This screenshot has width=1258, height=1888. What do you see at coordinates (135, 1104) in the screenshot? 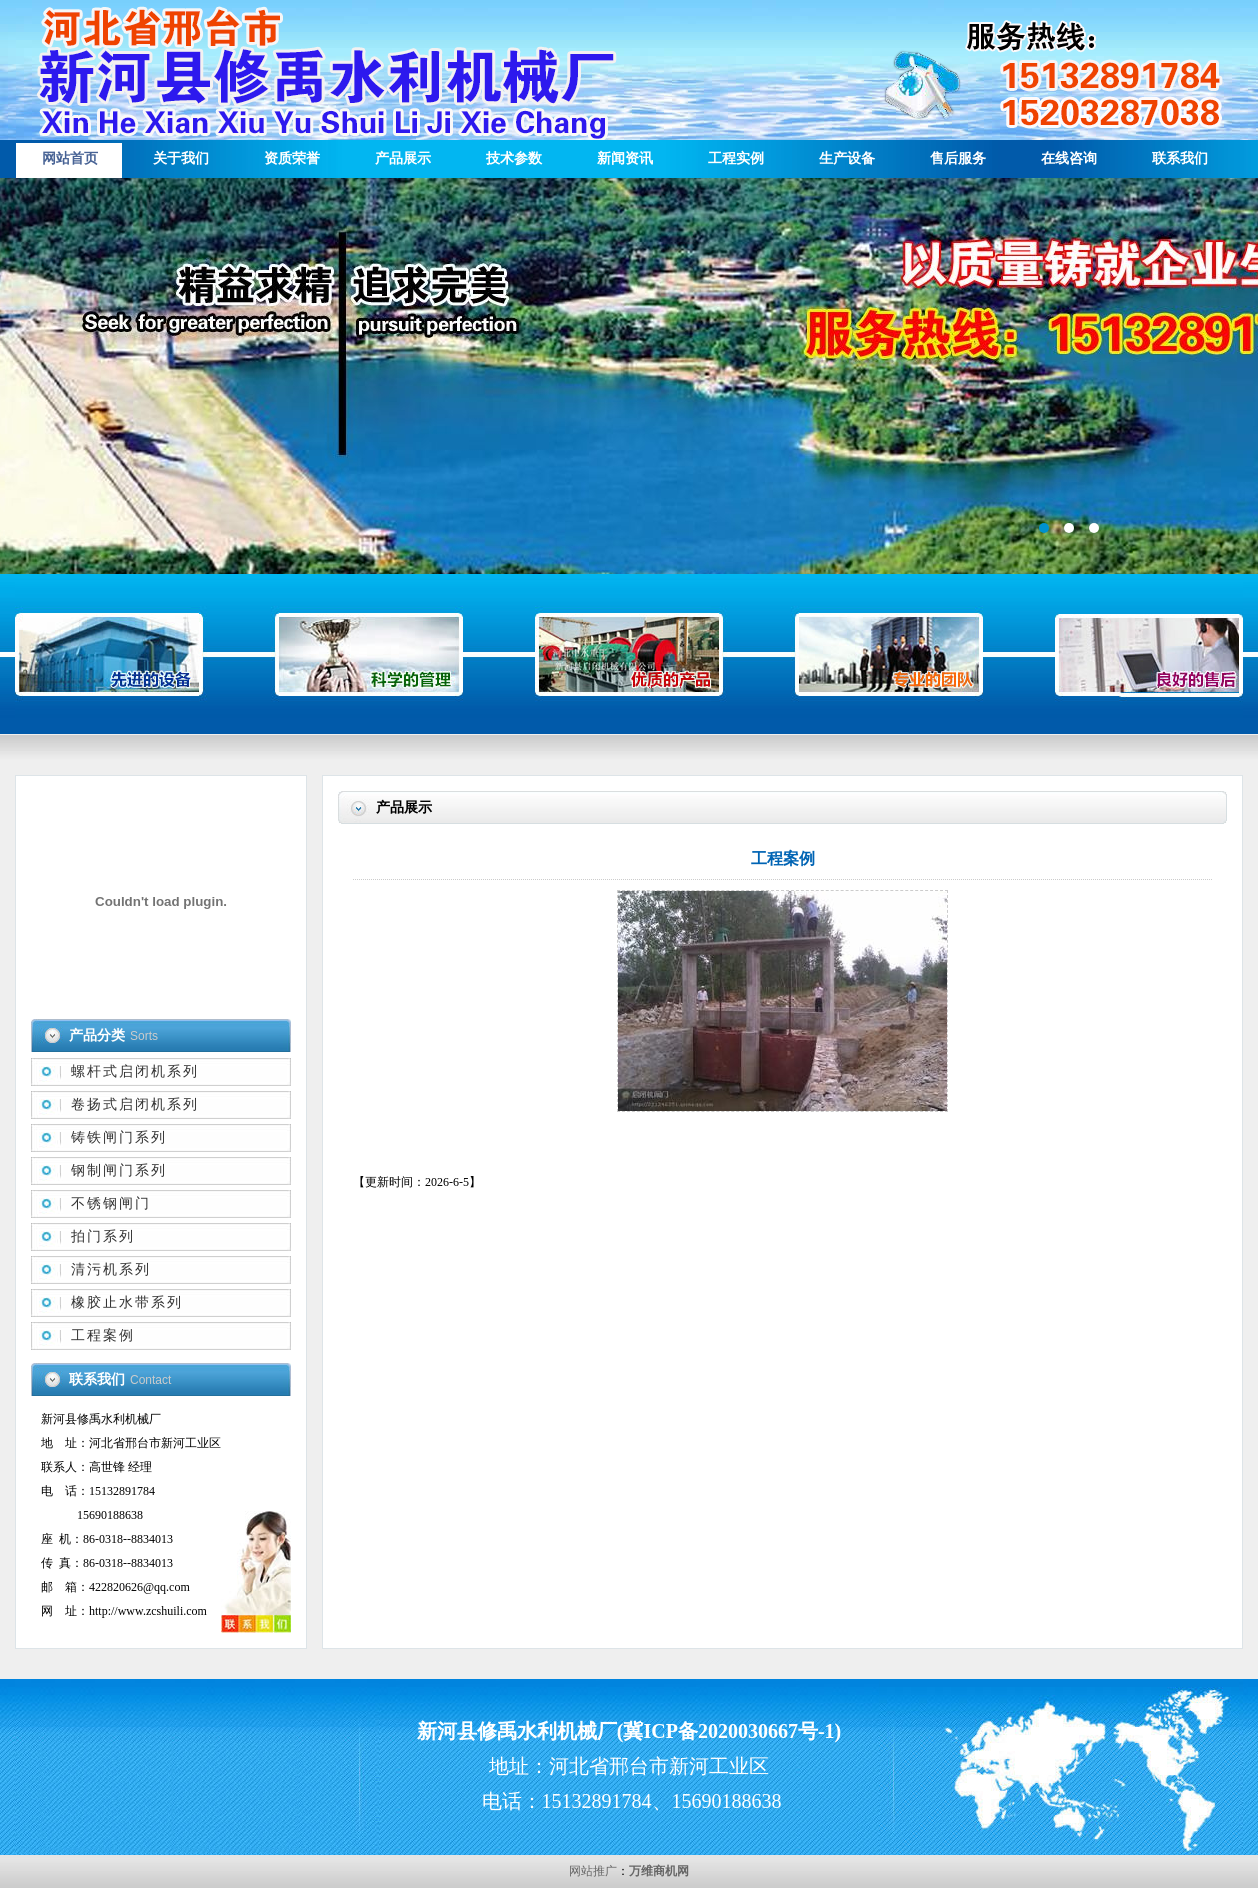
I see `卷扬式启闭机系列` at bounding box center [135, 1104].